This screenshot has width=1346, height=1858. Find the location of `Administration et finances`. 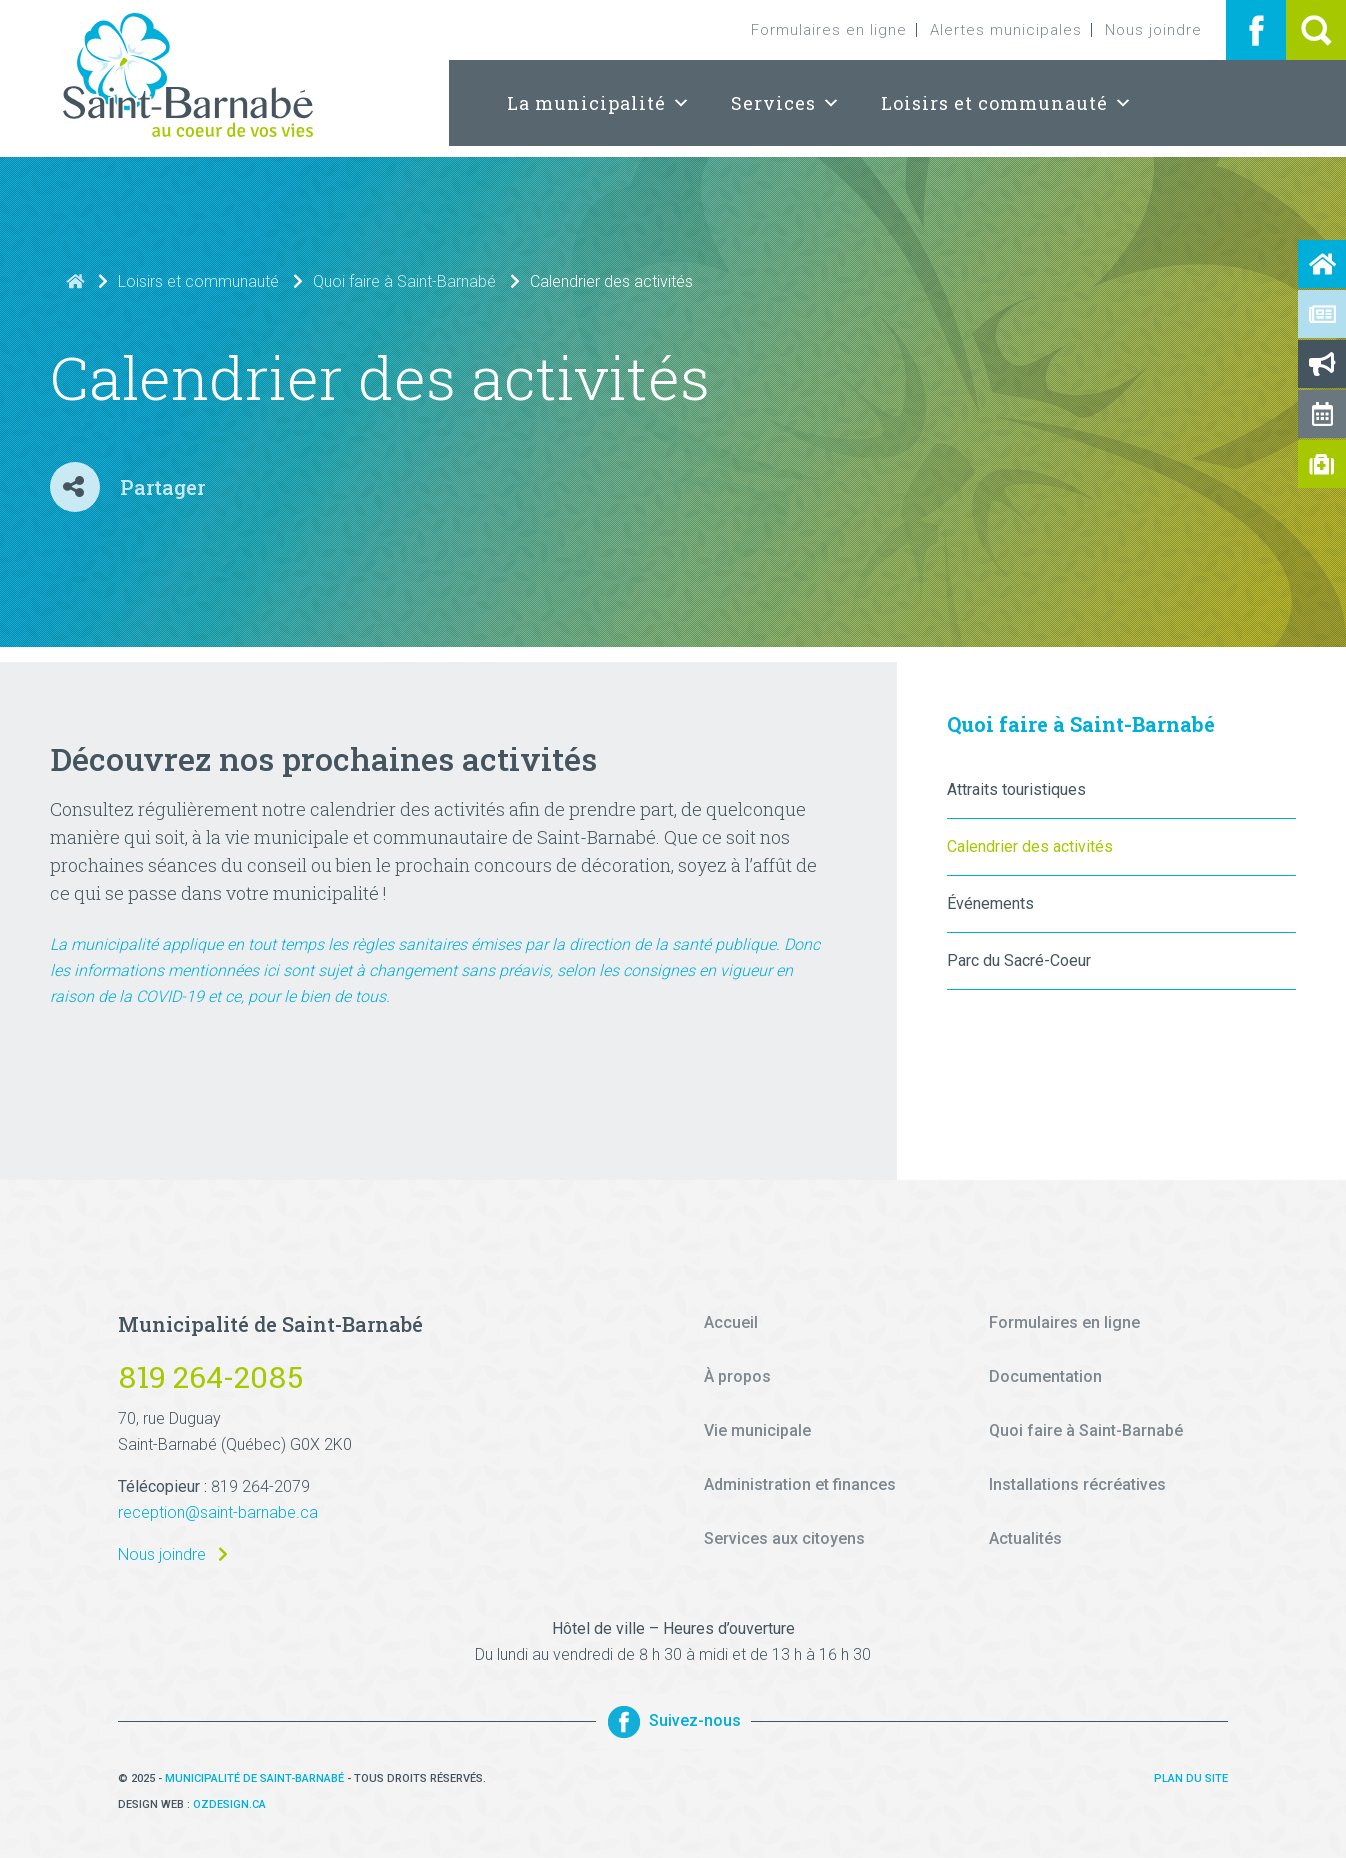

Administration et finances is located at coordinates (800, 1484).